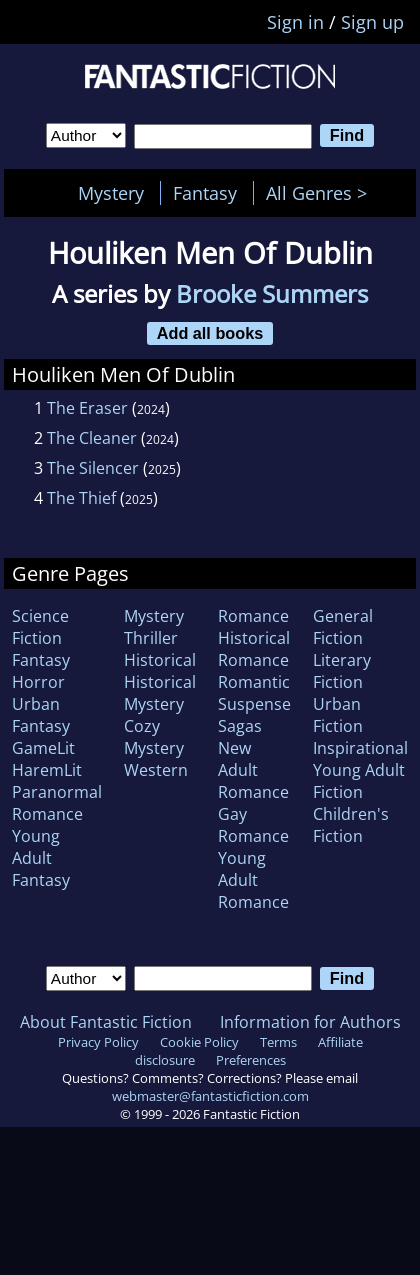 The image size is (420, 1275). What do you see at coordinates (160, 693) in the screenshot?
I see `Historical Mystery` at bounding box center [160, 693].